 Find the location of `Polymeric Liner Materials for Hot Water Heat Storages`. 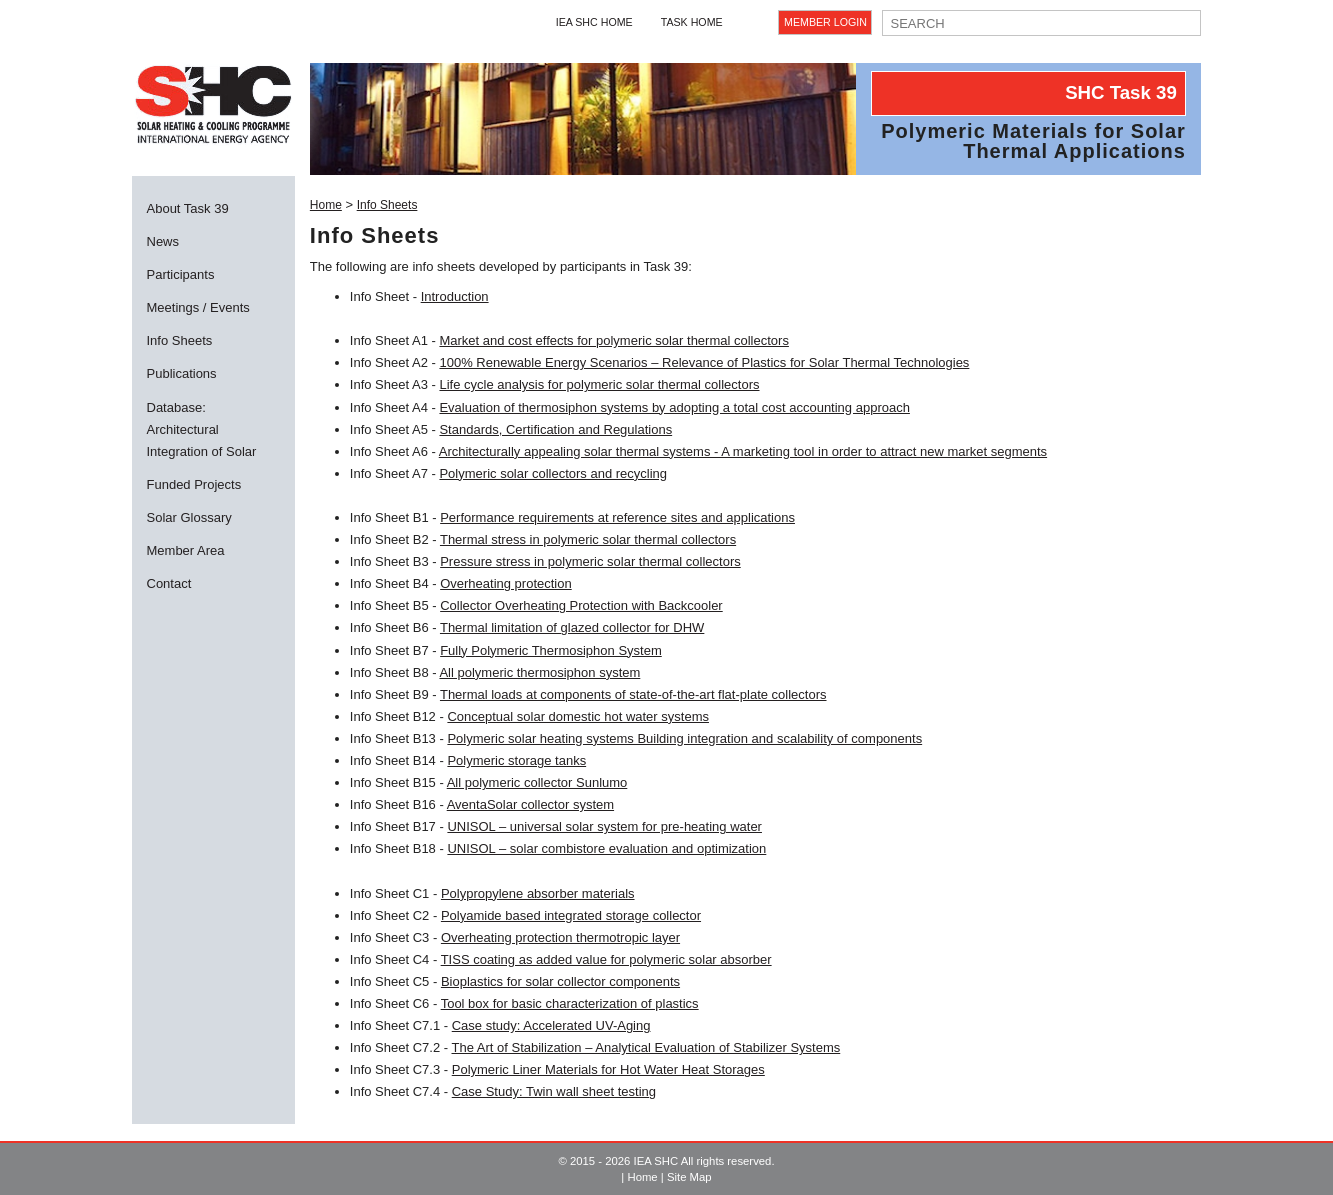

Polymeric Liner Materials for Hot Water Heat Storages is located at coordinates (608, 1069).